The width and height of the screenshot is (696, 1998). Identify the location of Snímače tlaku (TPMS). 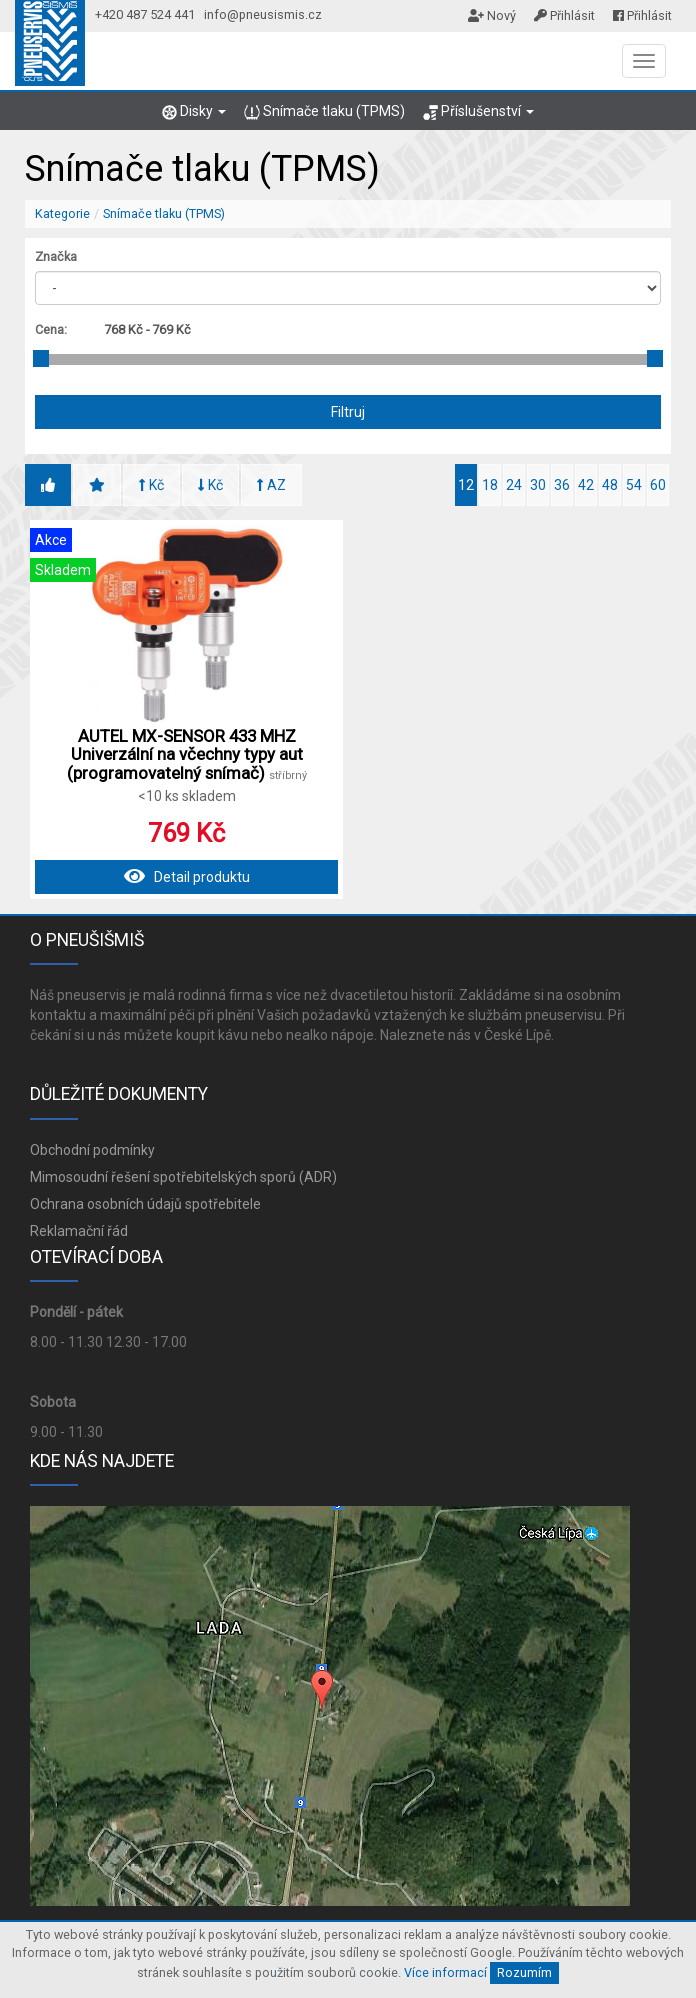
(324, 111).